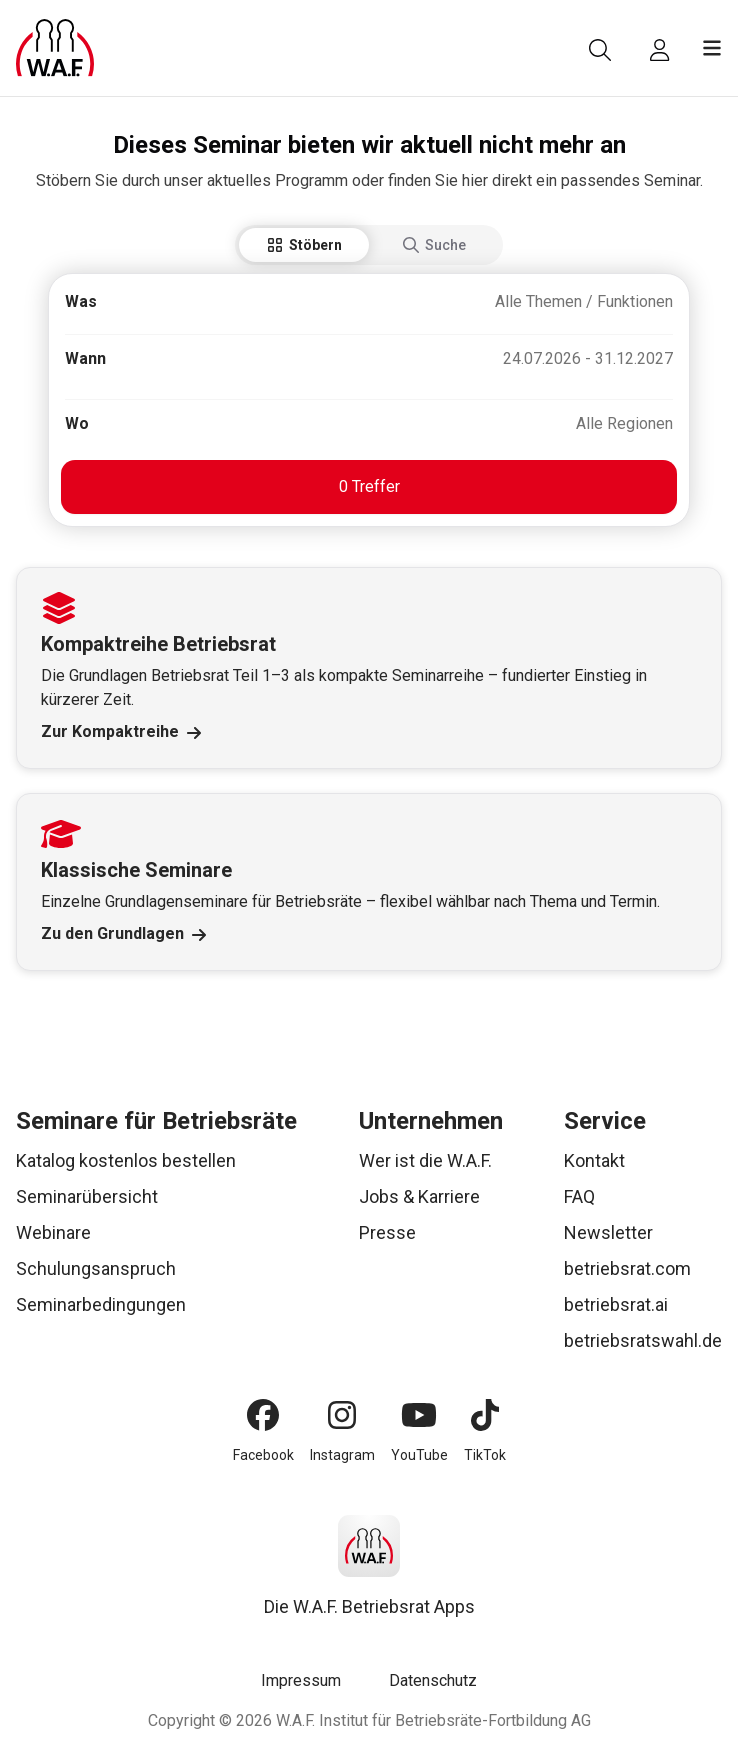 This screenshot has height=1749, width=753. I want to click on Wer ist die W.A.F., so click(425, 1160).